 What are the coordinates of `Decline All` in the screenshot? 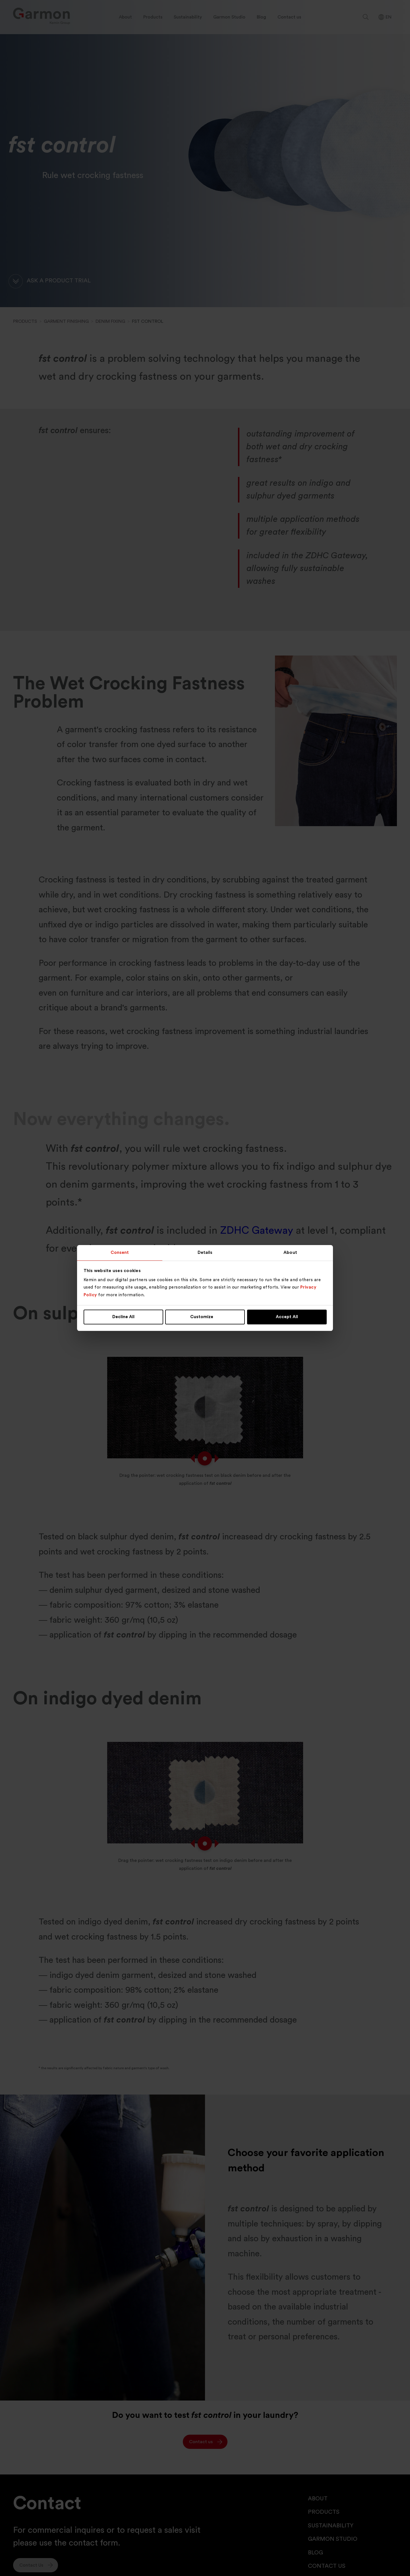 It's located at (123, 1317).